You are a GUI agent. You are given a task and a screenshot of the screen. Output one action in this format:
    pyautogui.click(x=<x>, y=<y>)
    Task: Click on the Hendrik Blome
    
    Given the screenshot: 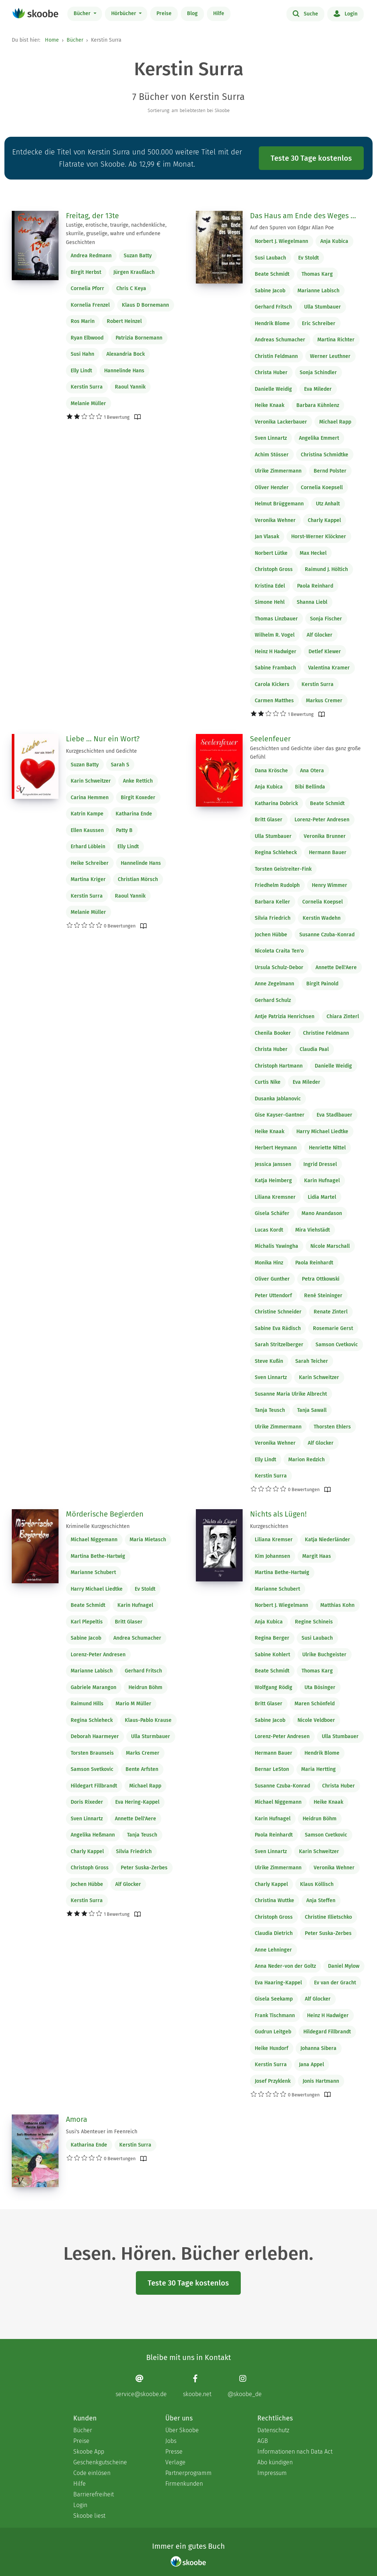 What is the action you would take?
    pyautogui.click(x=272, y=323)
    